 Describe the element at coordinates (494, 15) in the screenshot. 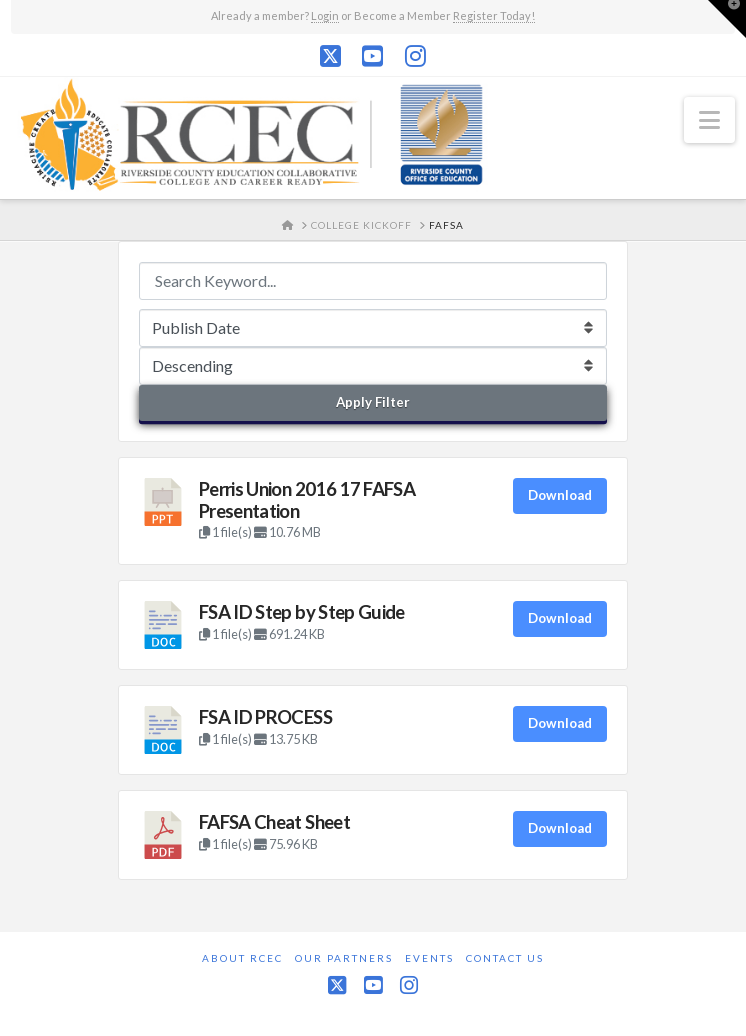

I see `Register Today!` at that location.